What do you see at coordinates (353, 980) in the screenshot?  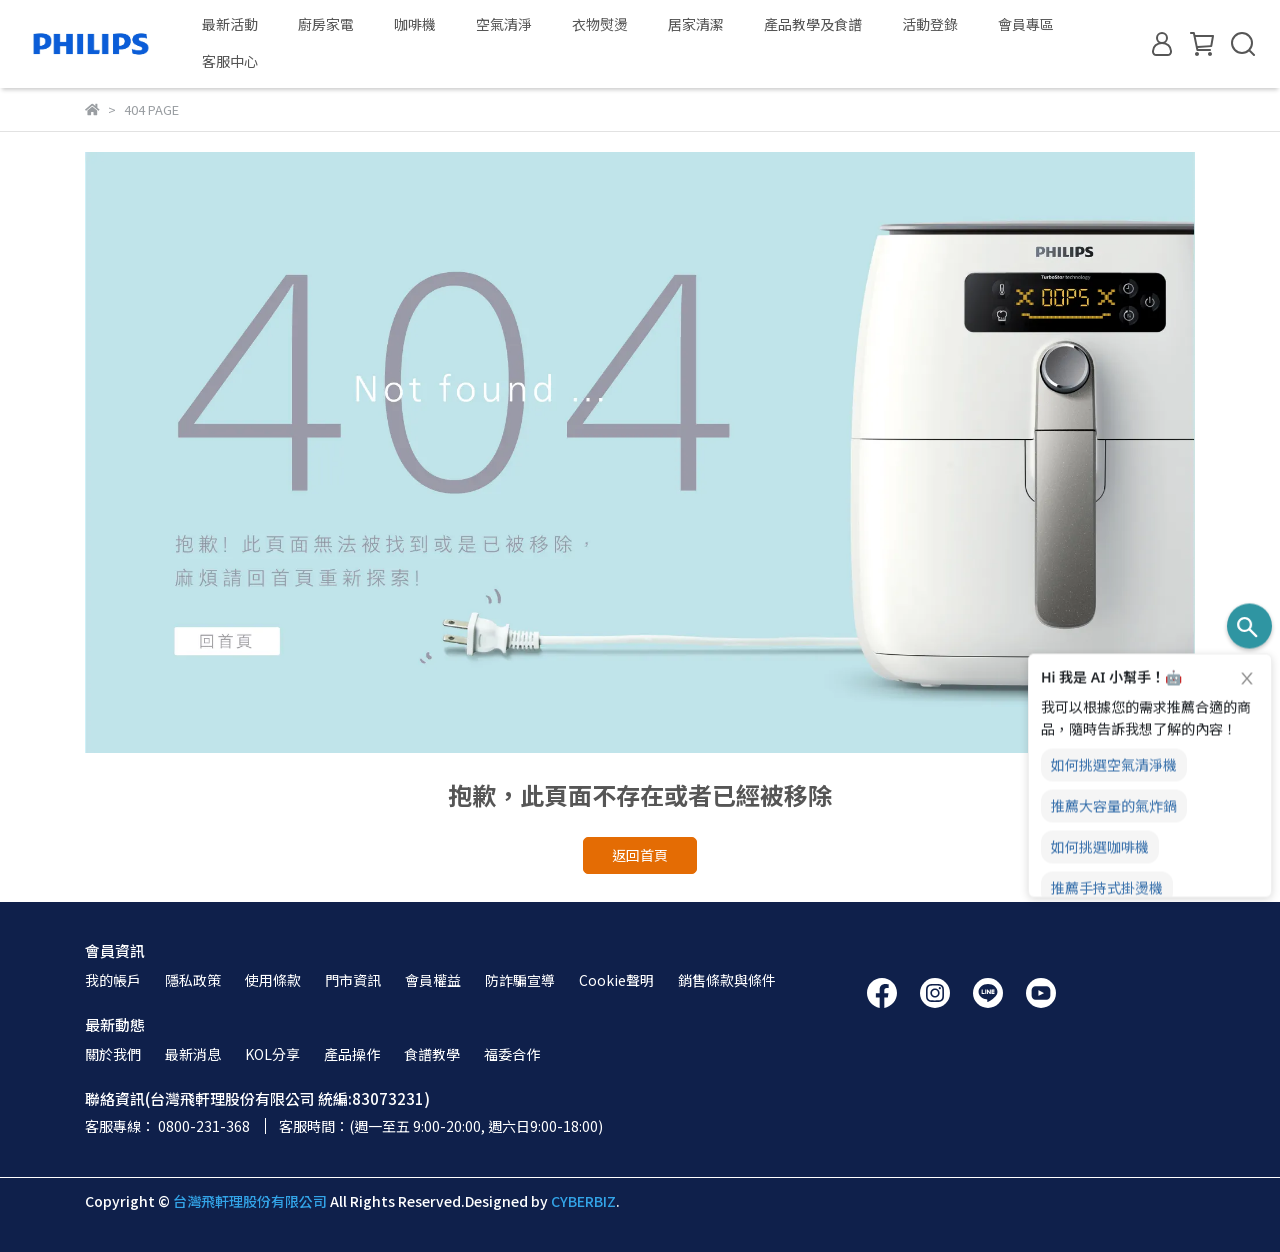 I see `門市資訊` at bounding box center [353, 980].